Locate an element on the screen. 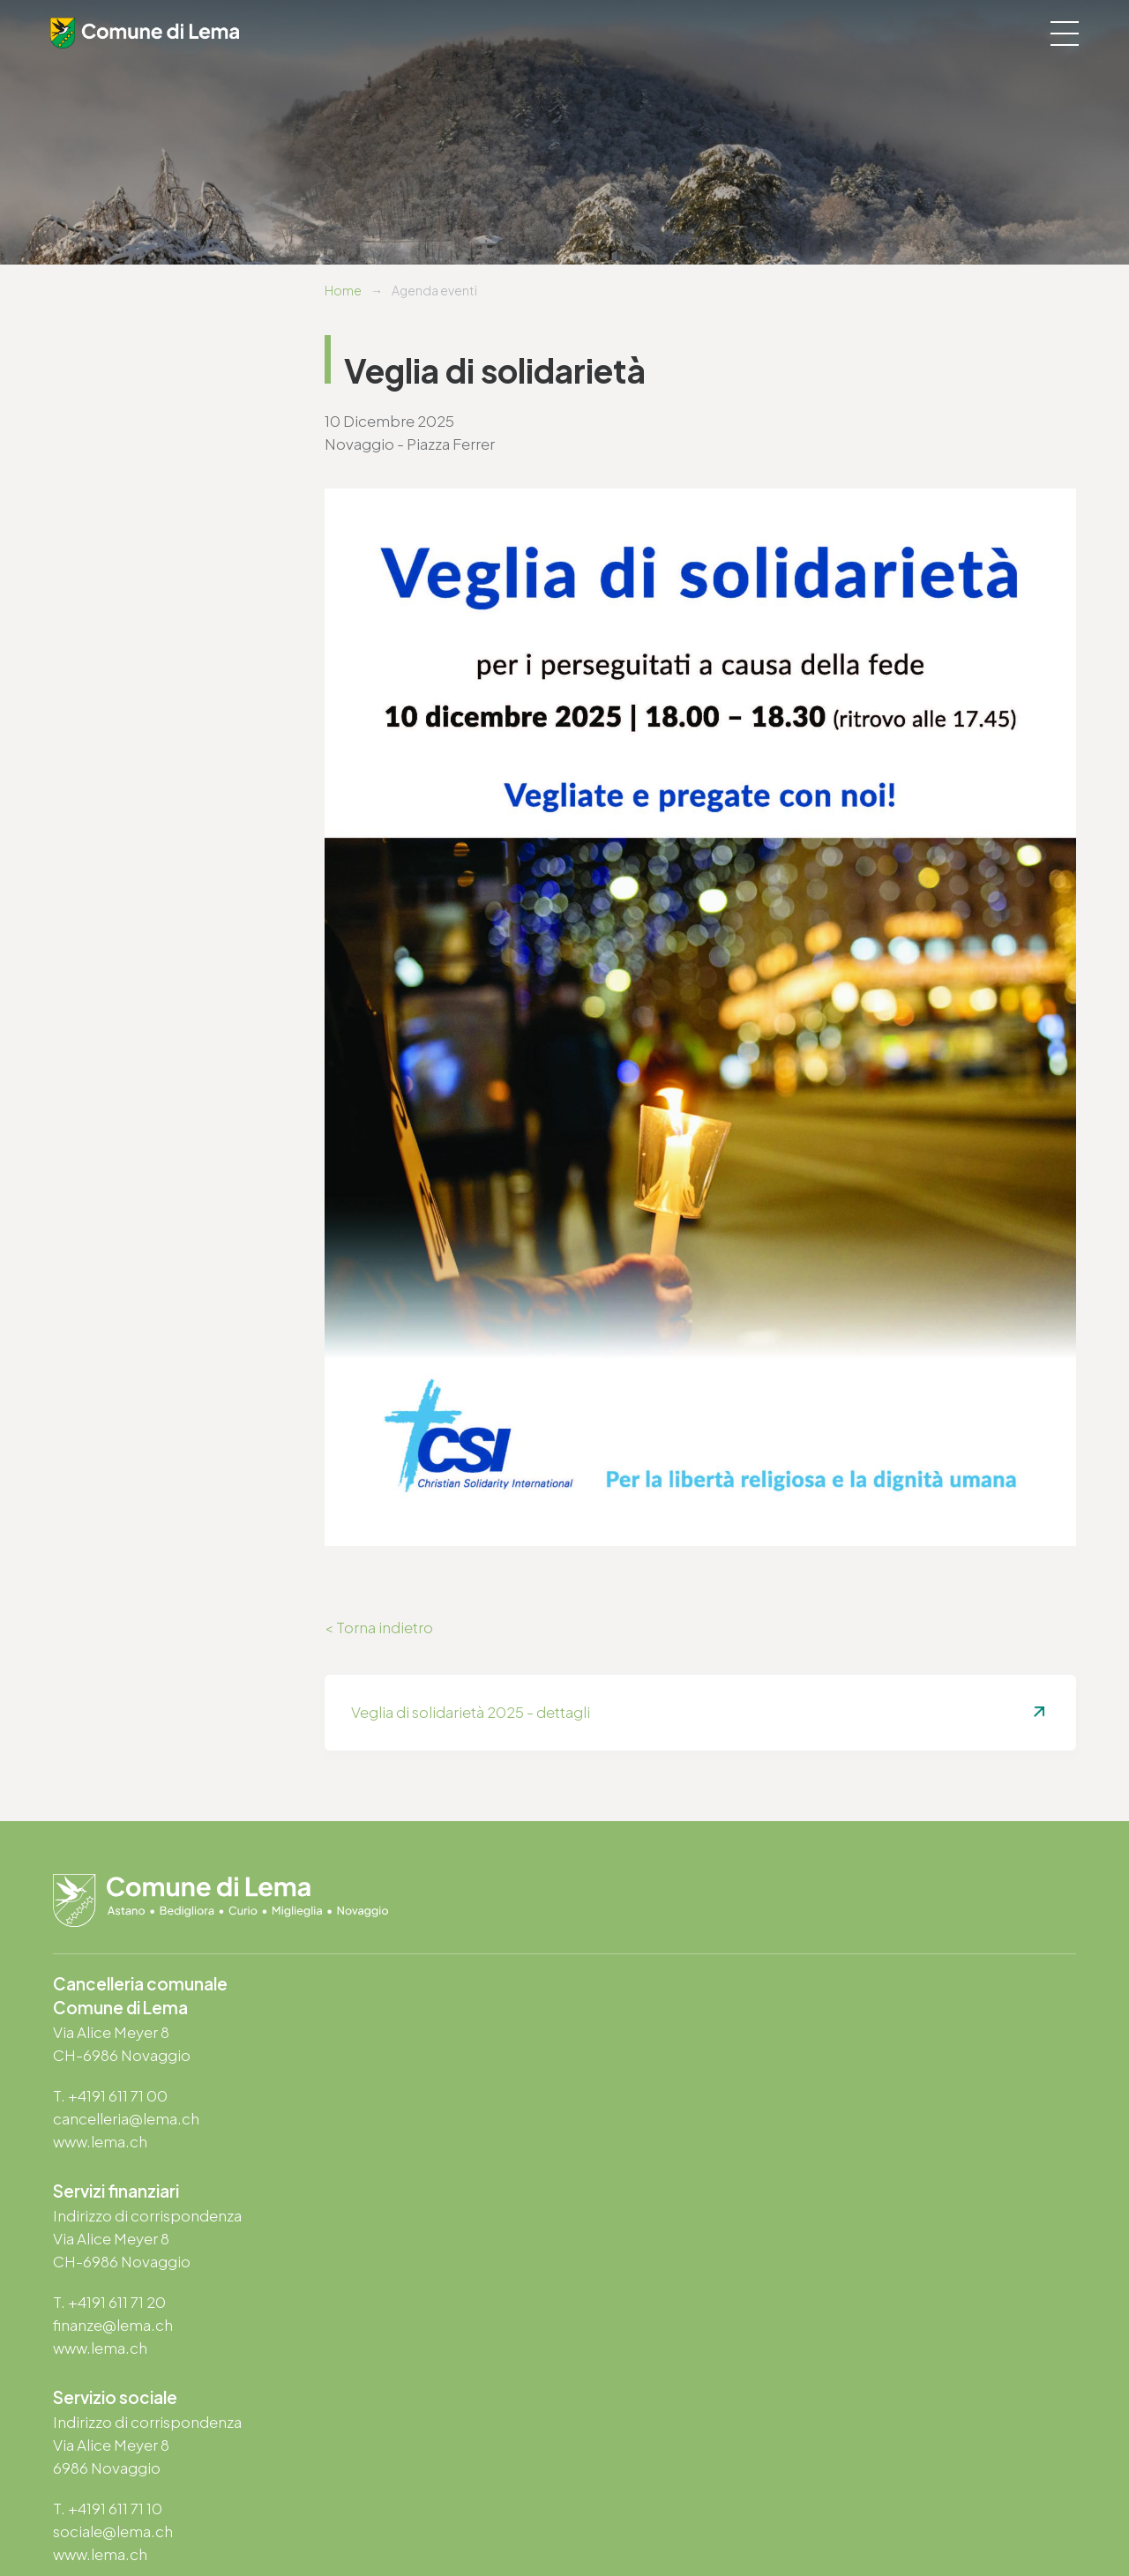  T. +4191 611 71 25 is located at coordinates (633, 2302).